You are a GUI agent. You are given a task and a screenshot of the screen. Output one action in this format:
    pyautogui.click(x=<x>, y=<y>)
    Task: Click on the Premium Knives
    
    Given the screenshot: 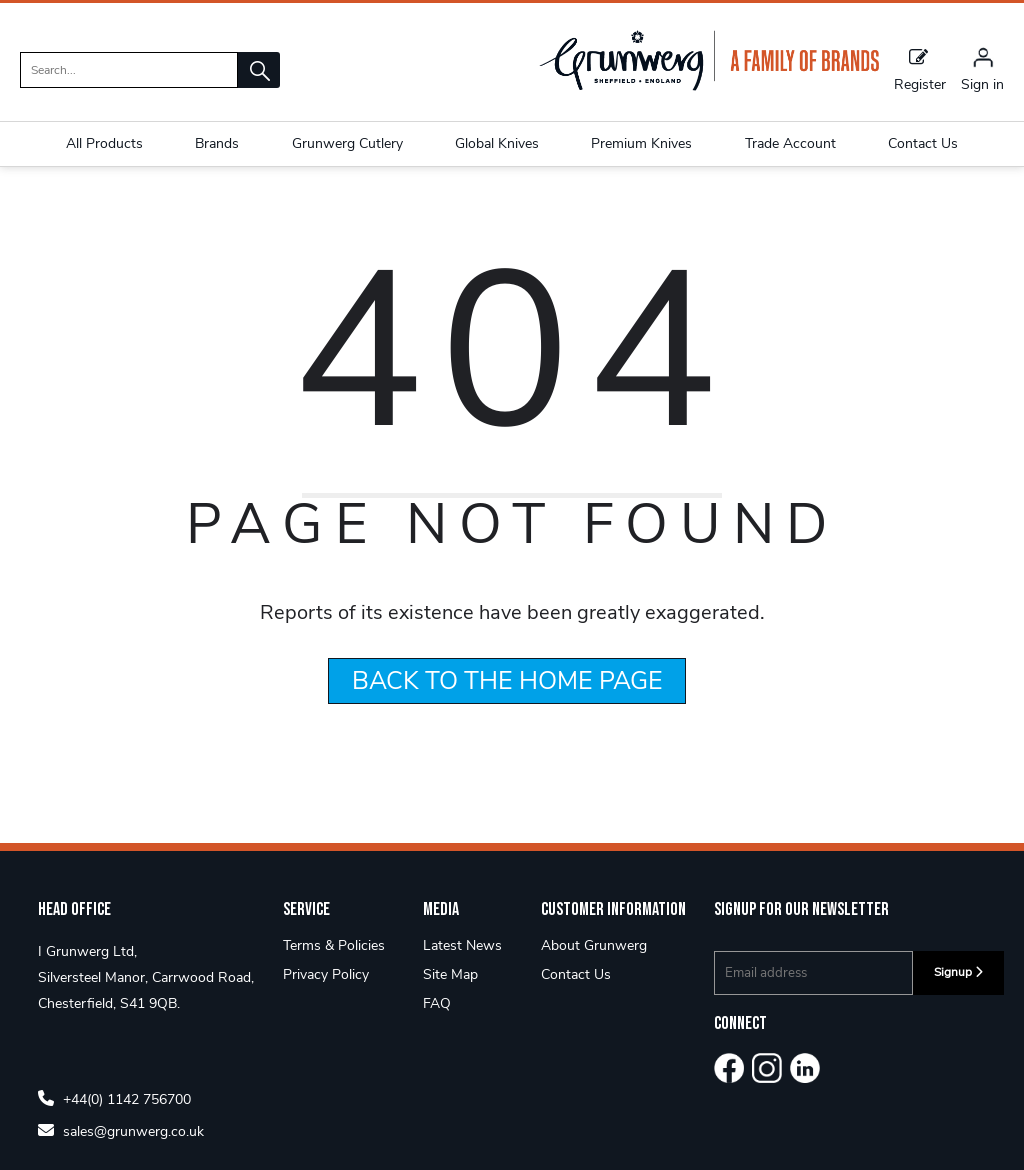 What is the action you would take?
    pyautogui.click(x=641, y=143)
    